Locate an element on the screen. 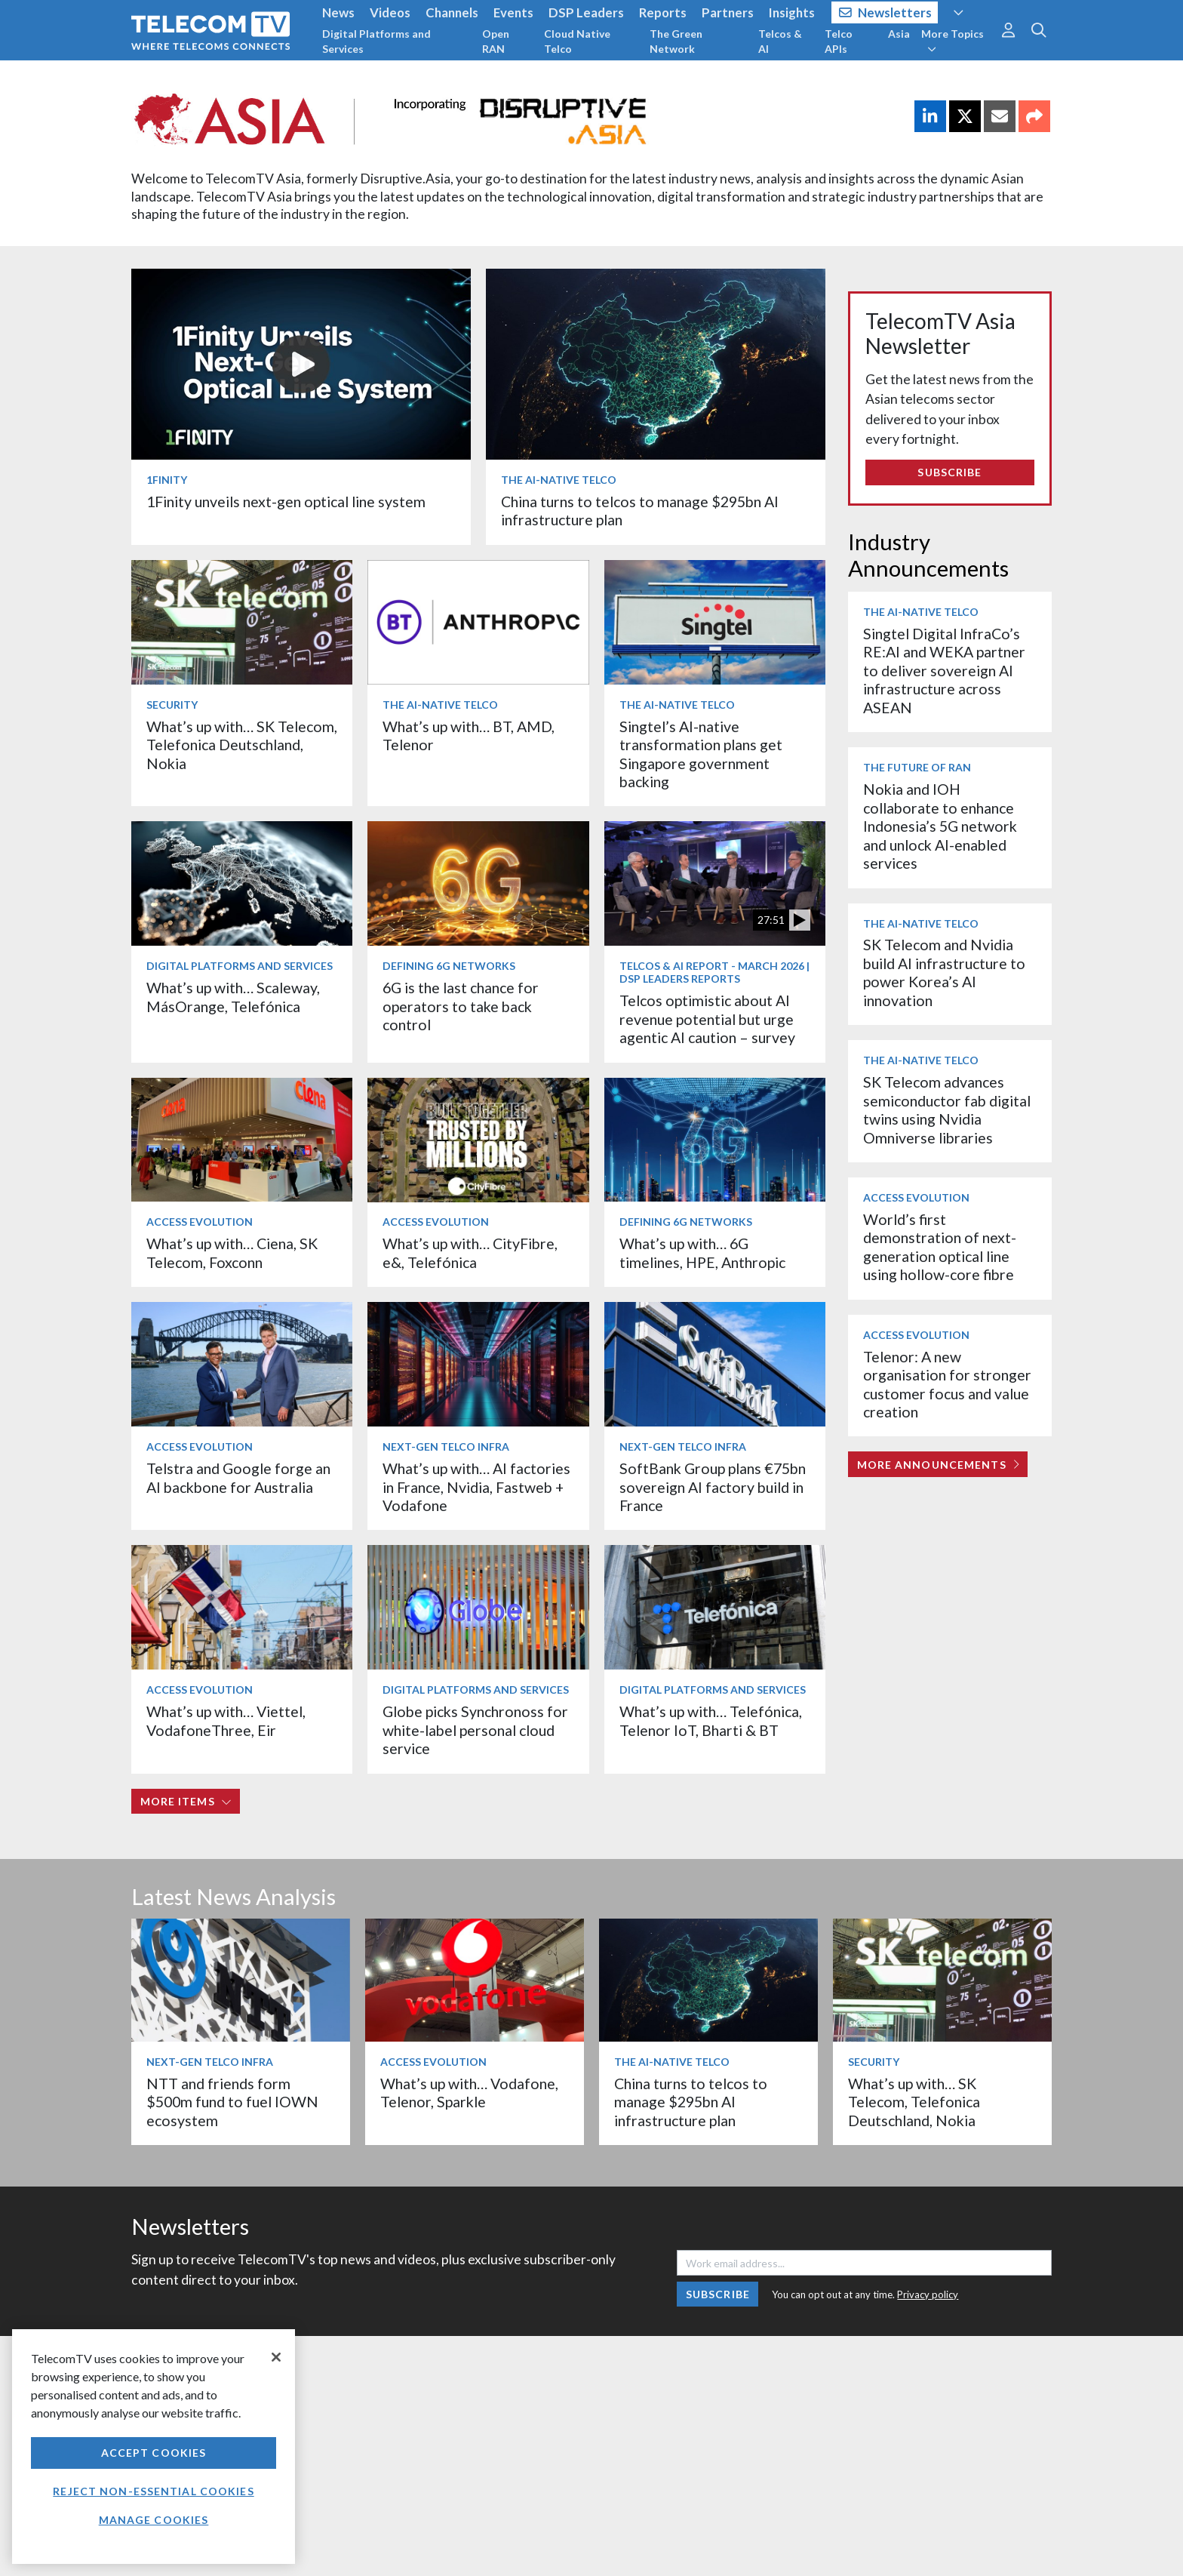  Nokia and IOH collaborate to enhance Indonesia’s 5G network and unlock AI-enabled services is located at coordinates (940, 826).